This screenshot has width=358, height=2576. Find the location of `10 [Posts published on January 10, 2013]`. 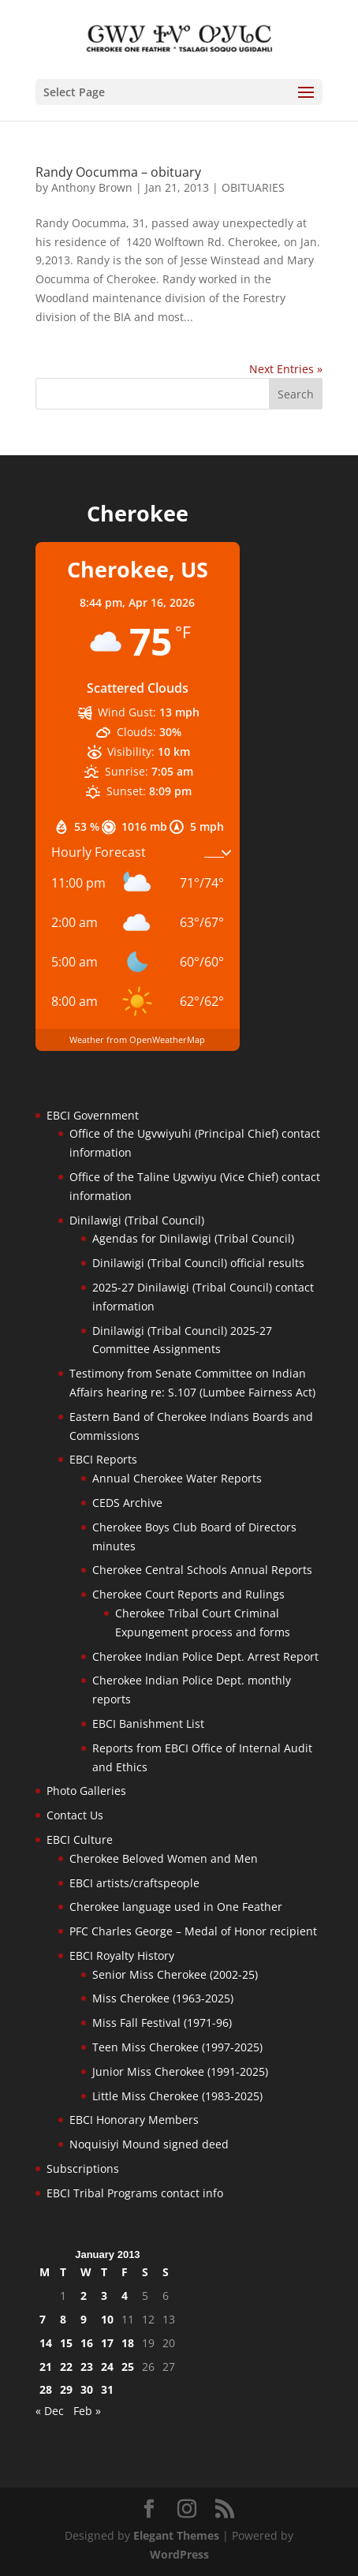

10 [Posts published on January 10, 2013] is located at coordinates (107, 2319).